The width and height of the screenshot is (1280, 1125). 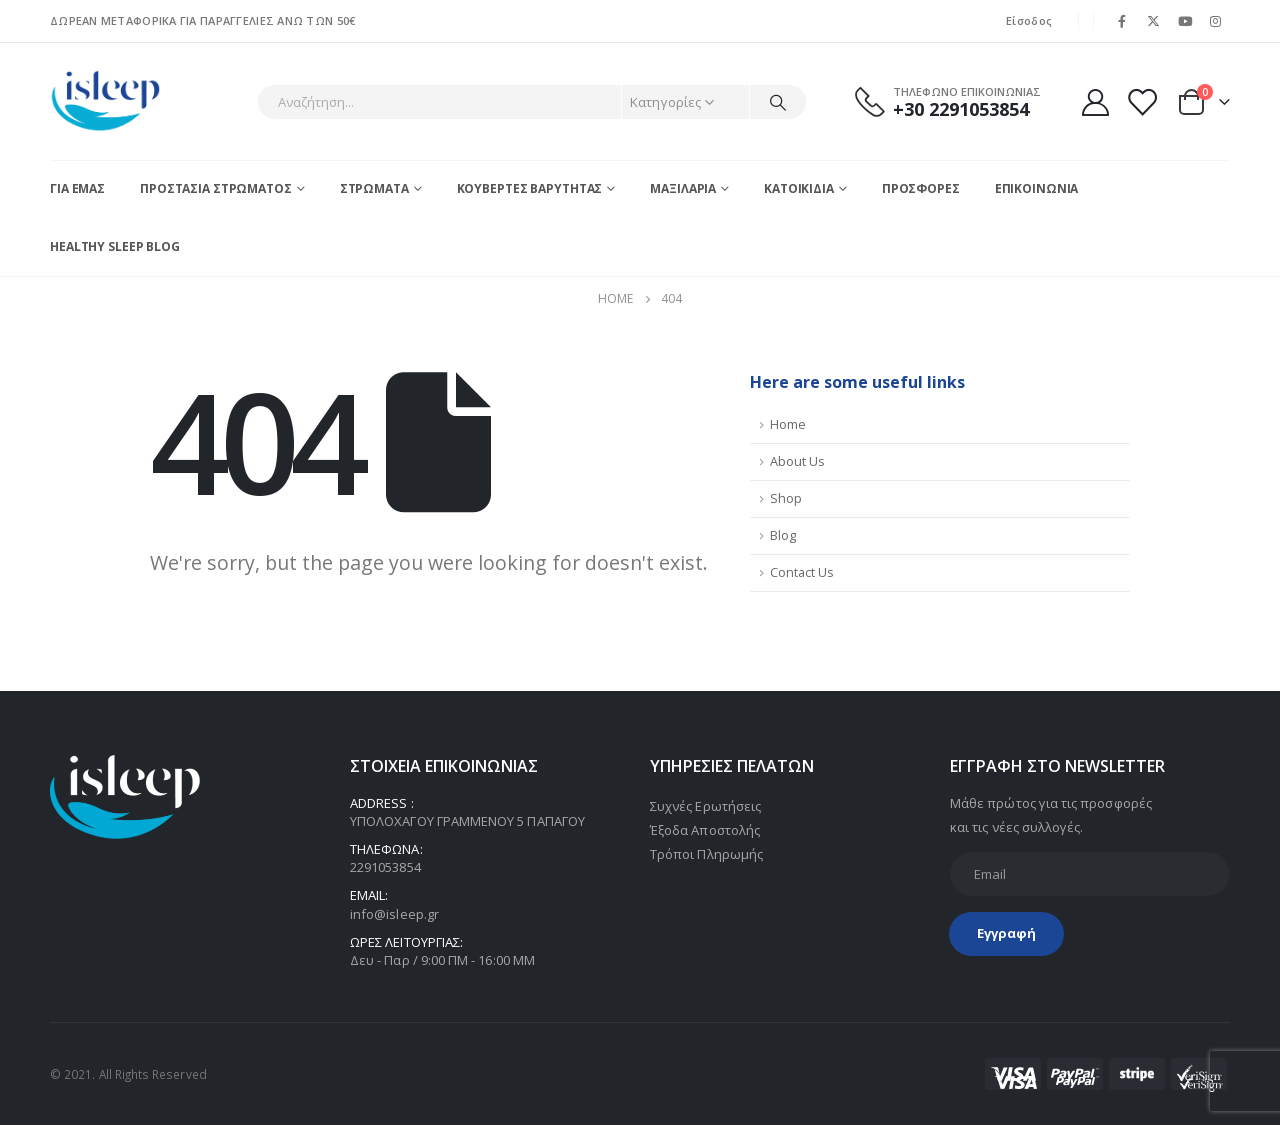 I want to click on ΓΙΑ ΕΜΑΣ, so click(x=77, y=188).